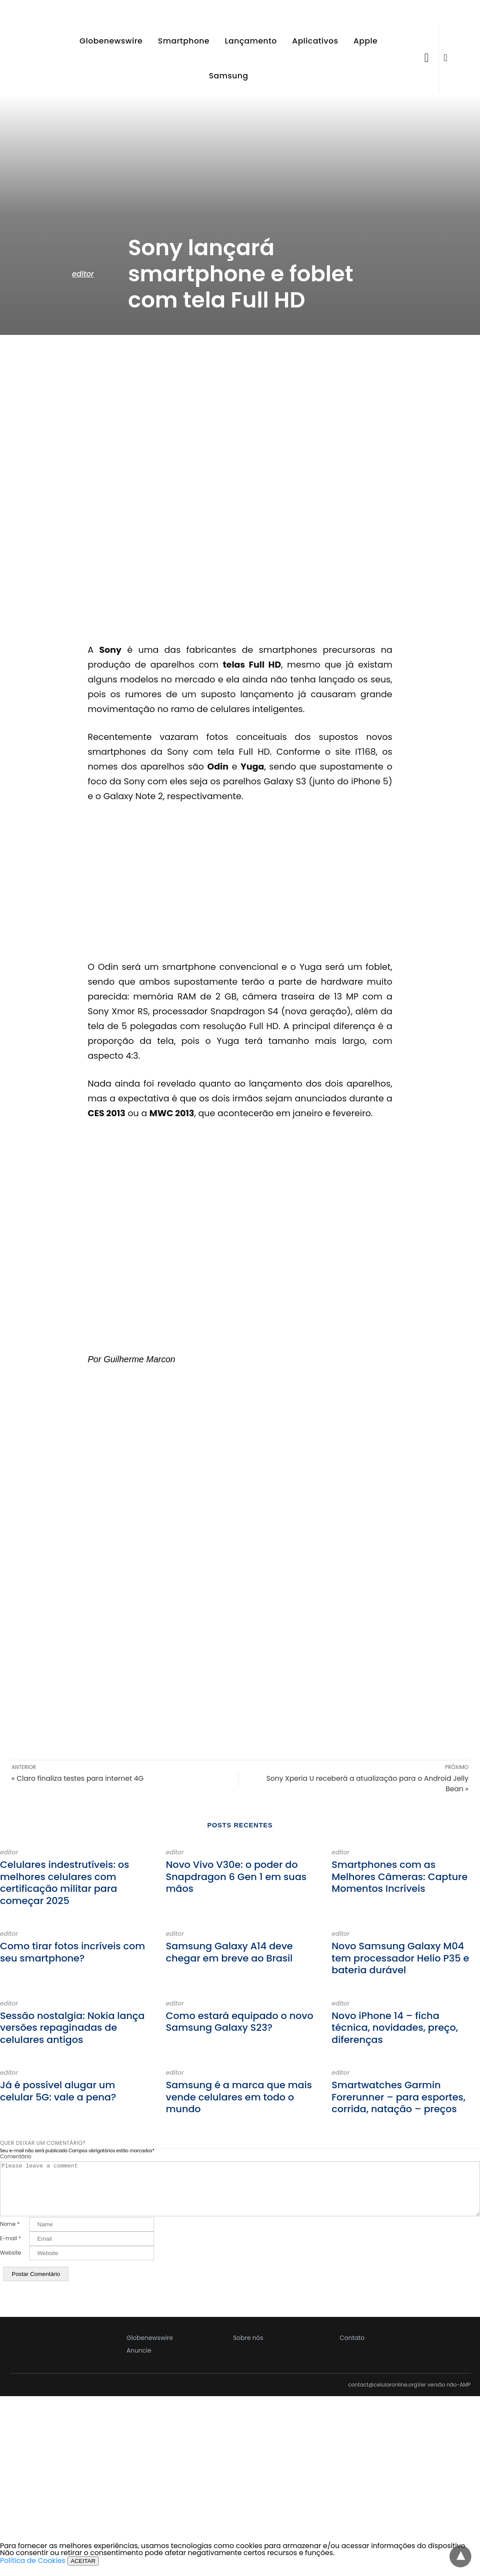 The height and width of the screenshot is (2576, 480). What do you see at coordinates (64, 1883) in the screenshot?
I see `Celulares indestrutíveis: os melhores celulares com certificação militar para começar 2025` at bounding box center [64, 1883].